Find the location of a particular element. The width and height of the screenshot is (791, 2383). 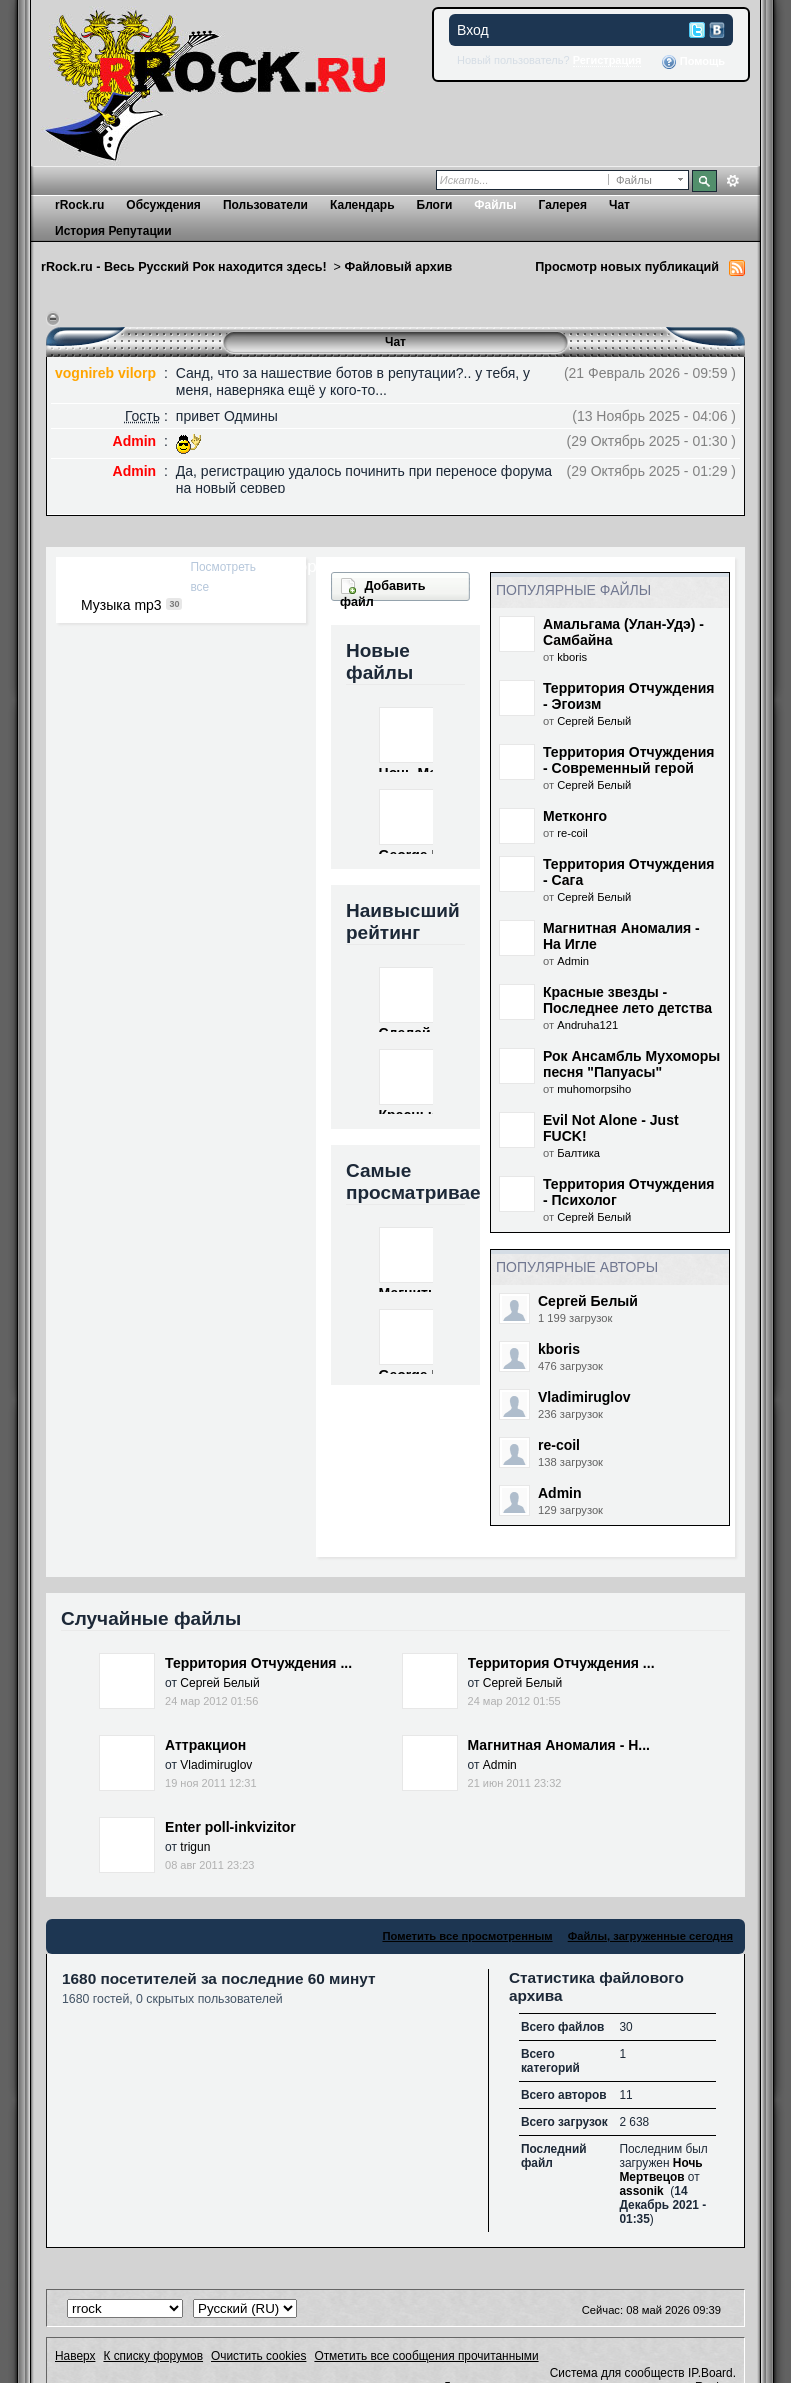

muhomorpsiho is located at coordinates (594, 1089).